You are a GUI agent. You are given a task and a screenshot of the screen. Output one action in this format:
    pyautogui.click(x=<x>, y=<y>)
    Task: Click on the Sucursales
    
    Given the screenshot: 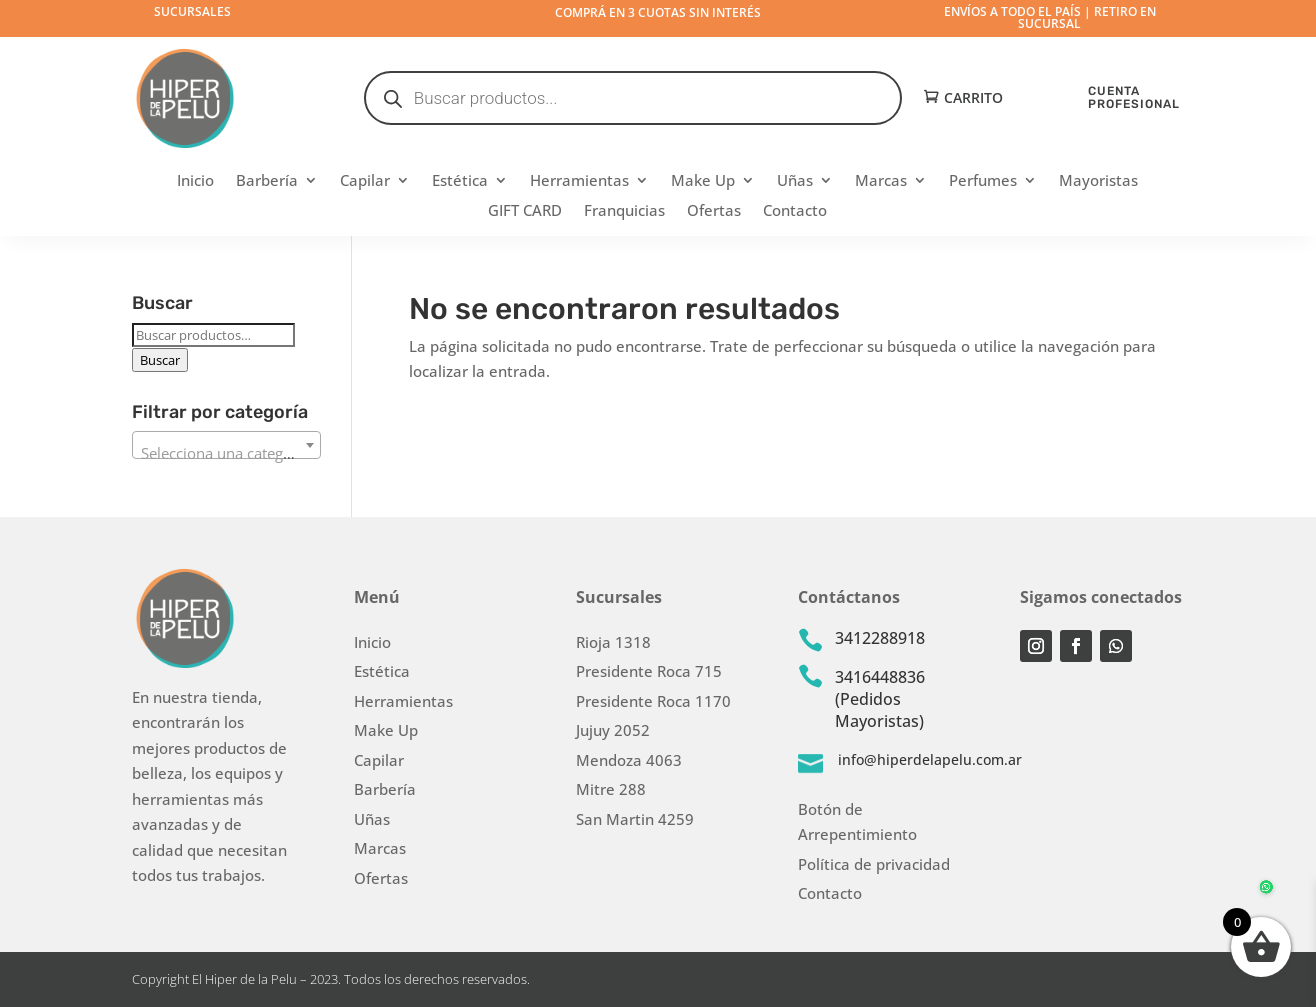 What is the action you would take?
    pyautogui.click(x=192, y=11)
    